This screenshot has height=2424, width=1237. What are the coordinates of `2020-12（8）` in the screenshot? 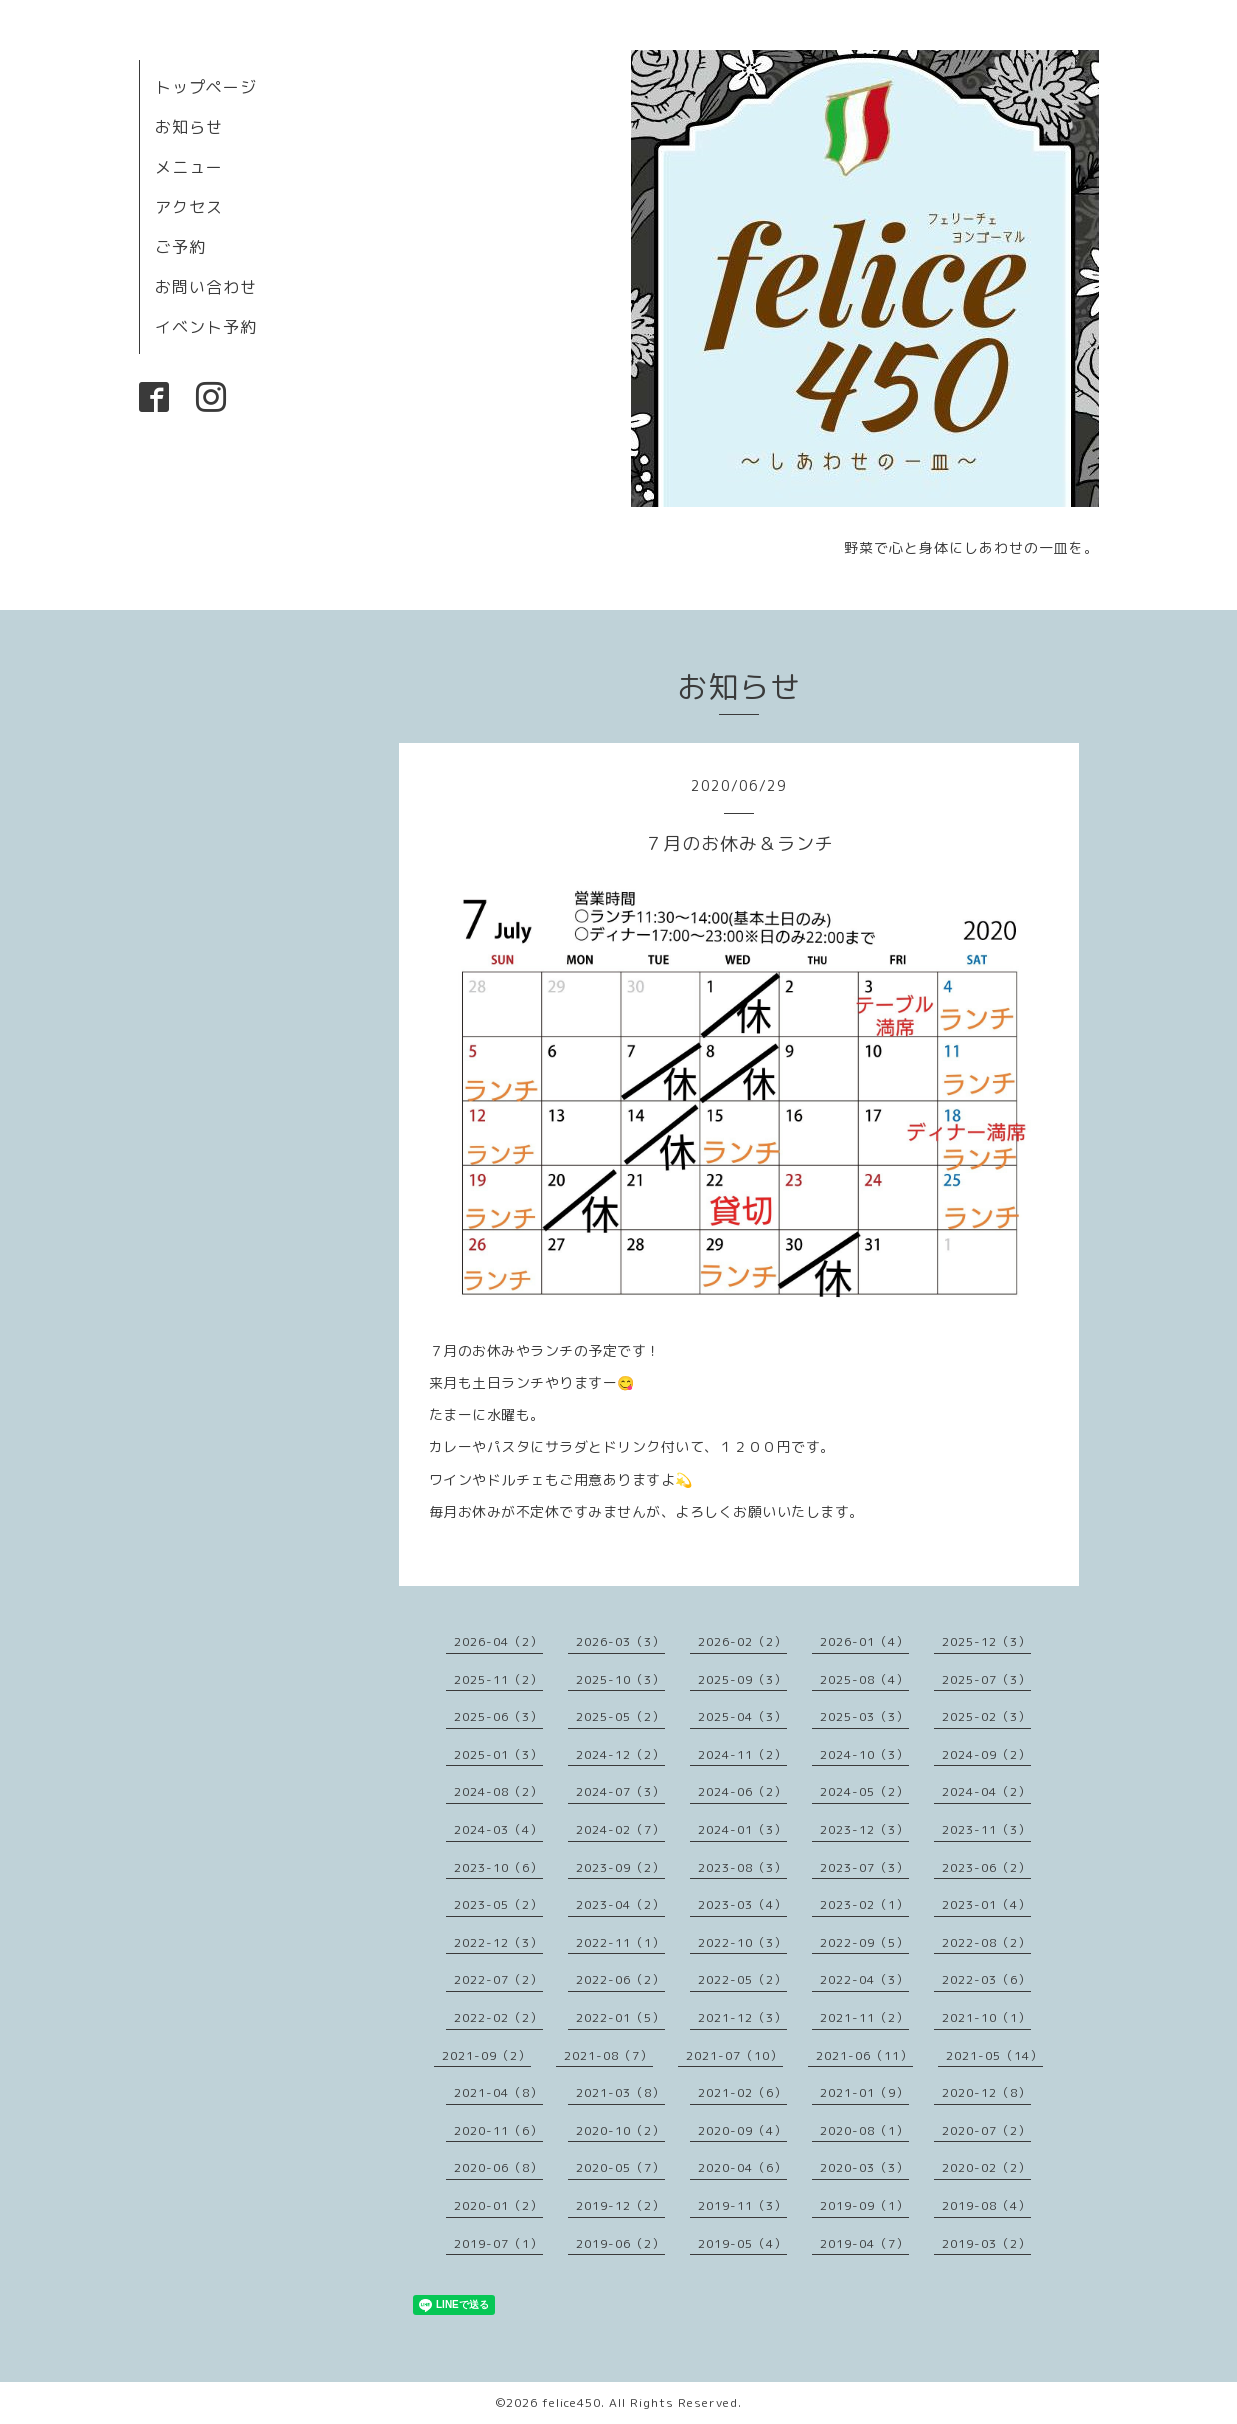 It's located at (986, 2092).